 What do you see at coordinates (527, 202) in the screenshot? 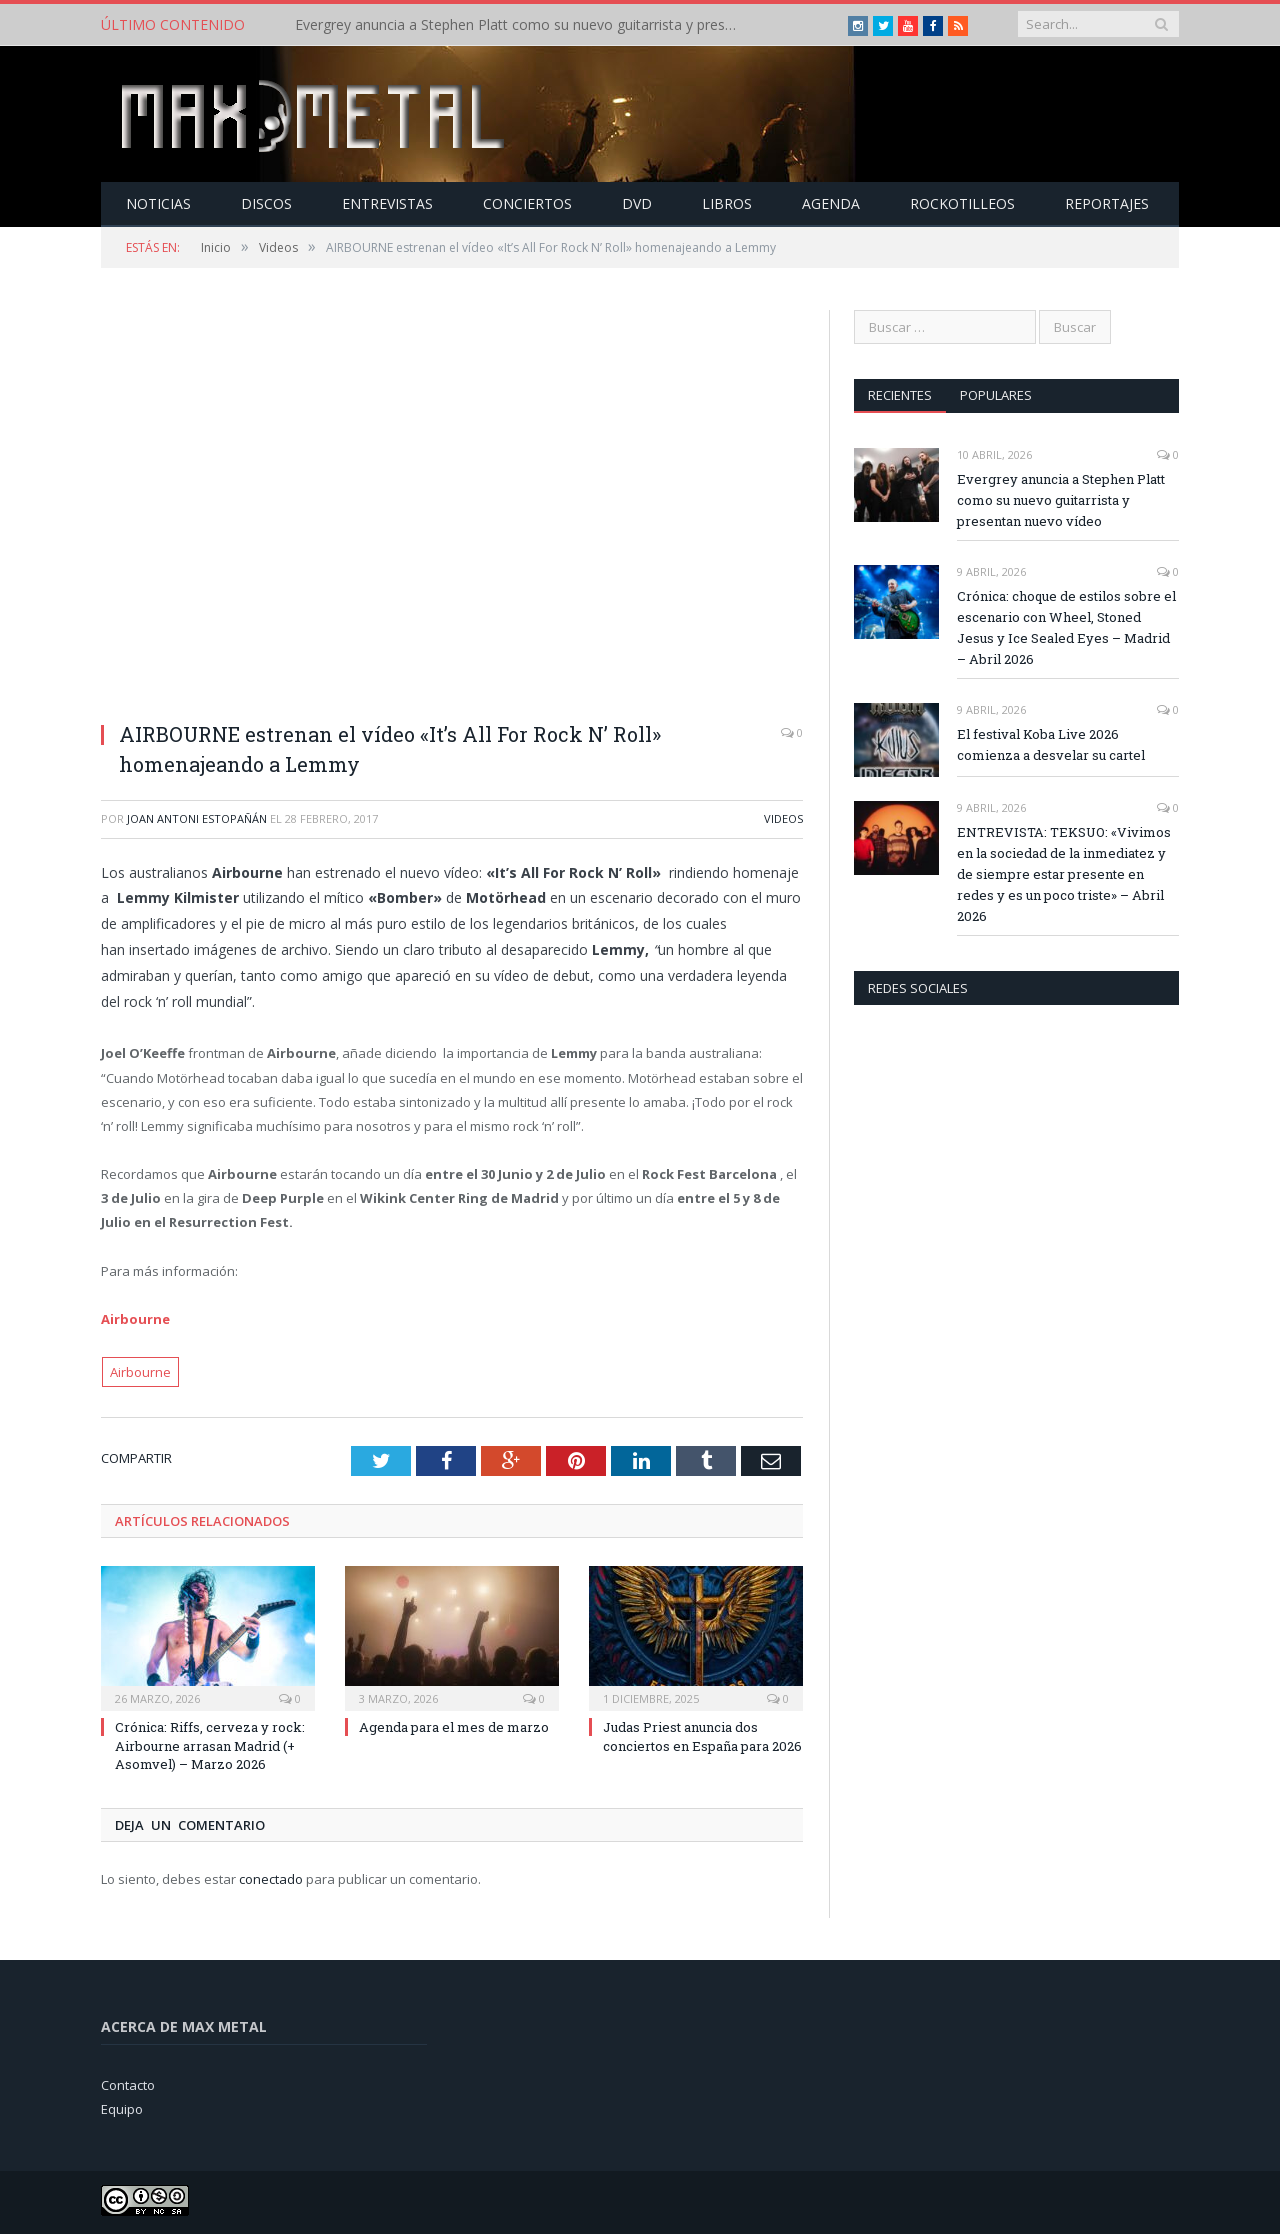
I see `Conciertos` at bounding box center [527, 202].